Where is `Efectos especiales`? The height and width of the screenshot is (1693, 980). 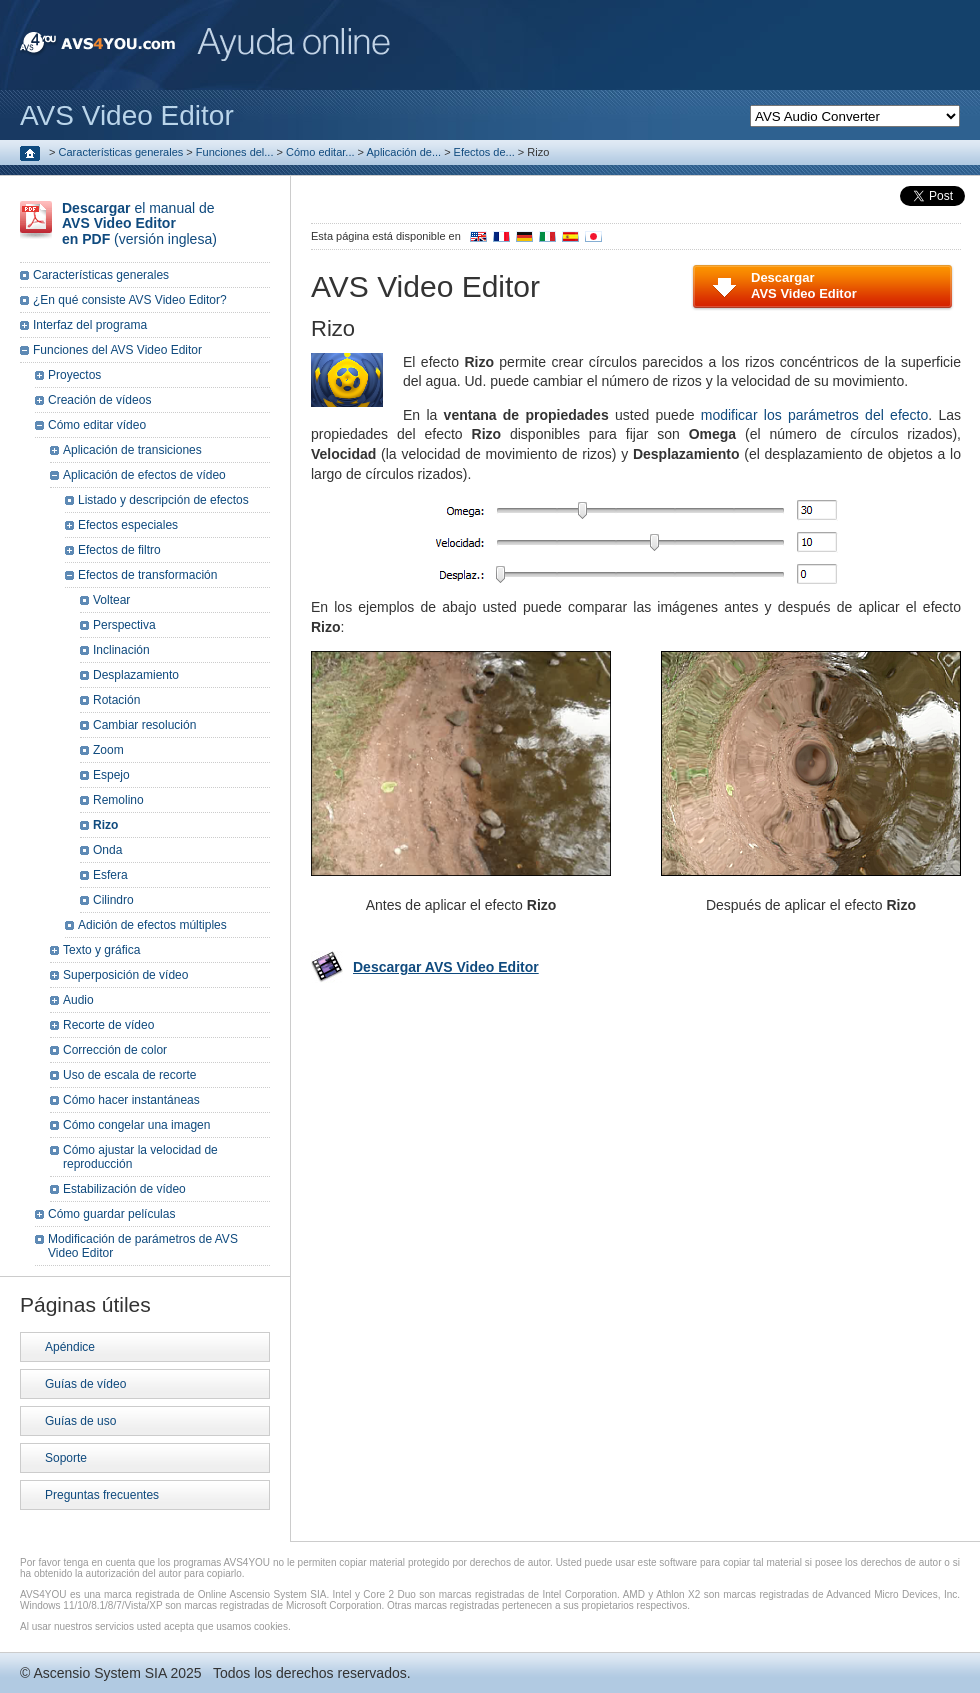 Efectos especiales is located at coordinates (128, 525).